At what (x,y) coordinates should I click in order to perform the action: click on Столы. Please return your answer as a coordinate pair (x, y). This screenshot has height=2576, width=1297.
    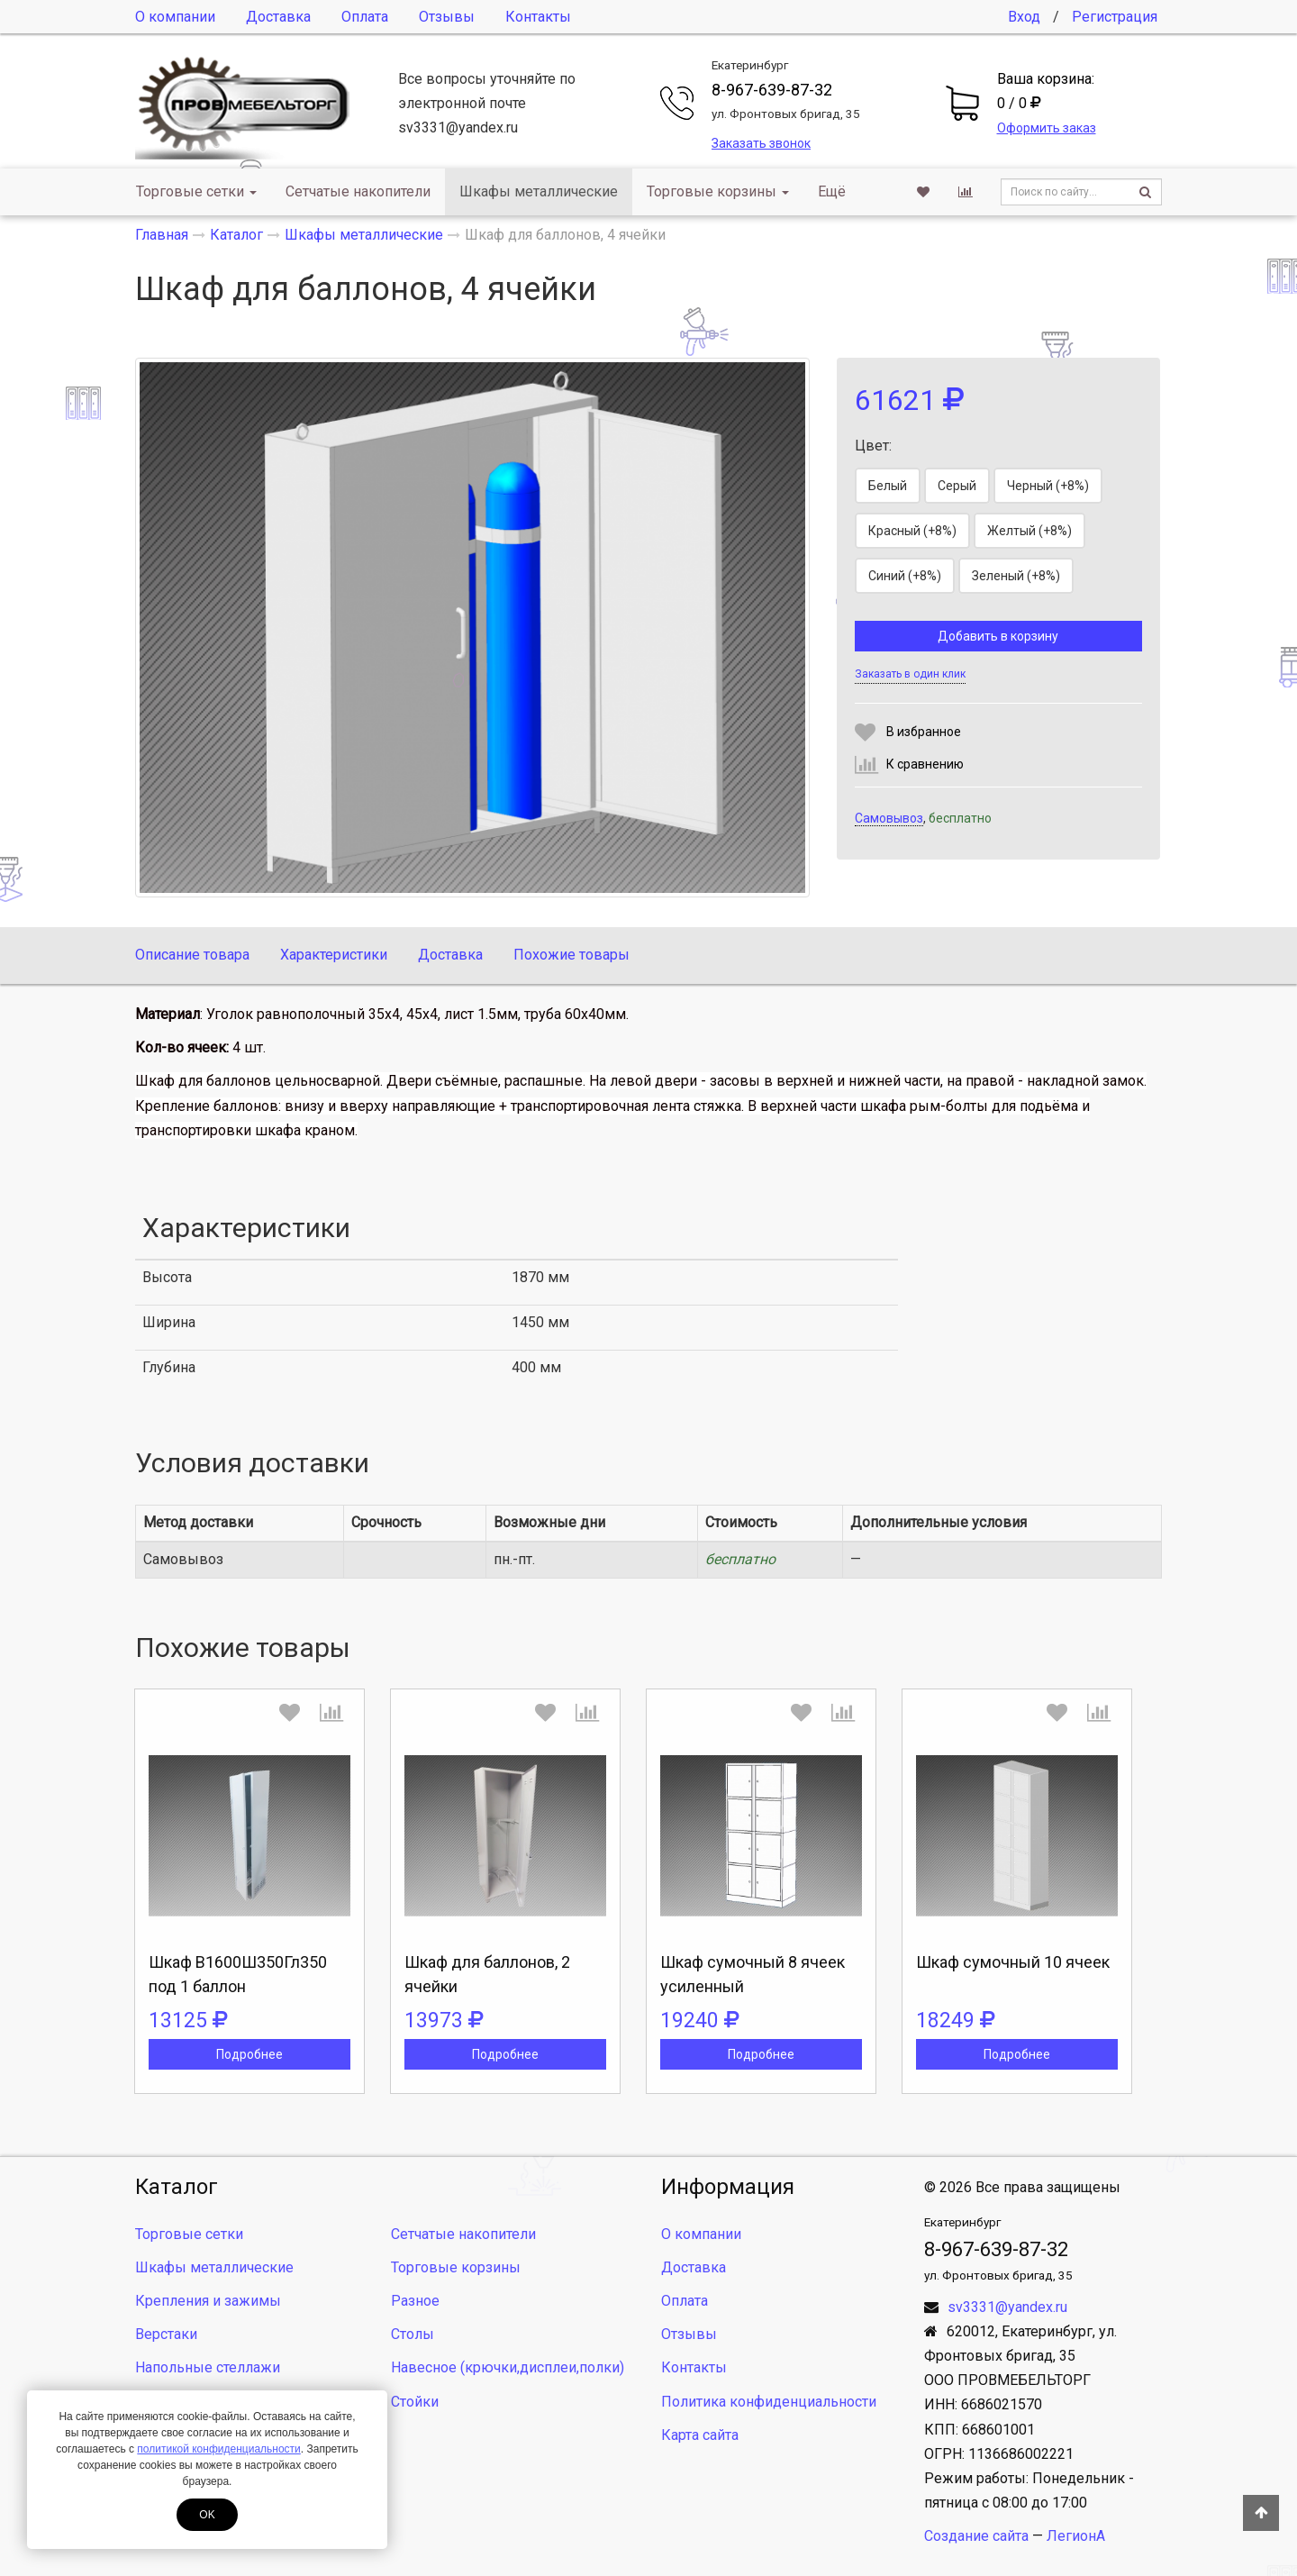
    Looking at the image, I should click on (412, 2334).